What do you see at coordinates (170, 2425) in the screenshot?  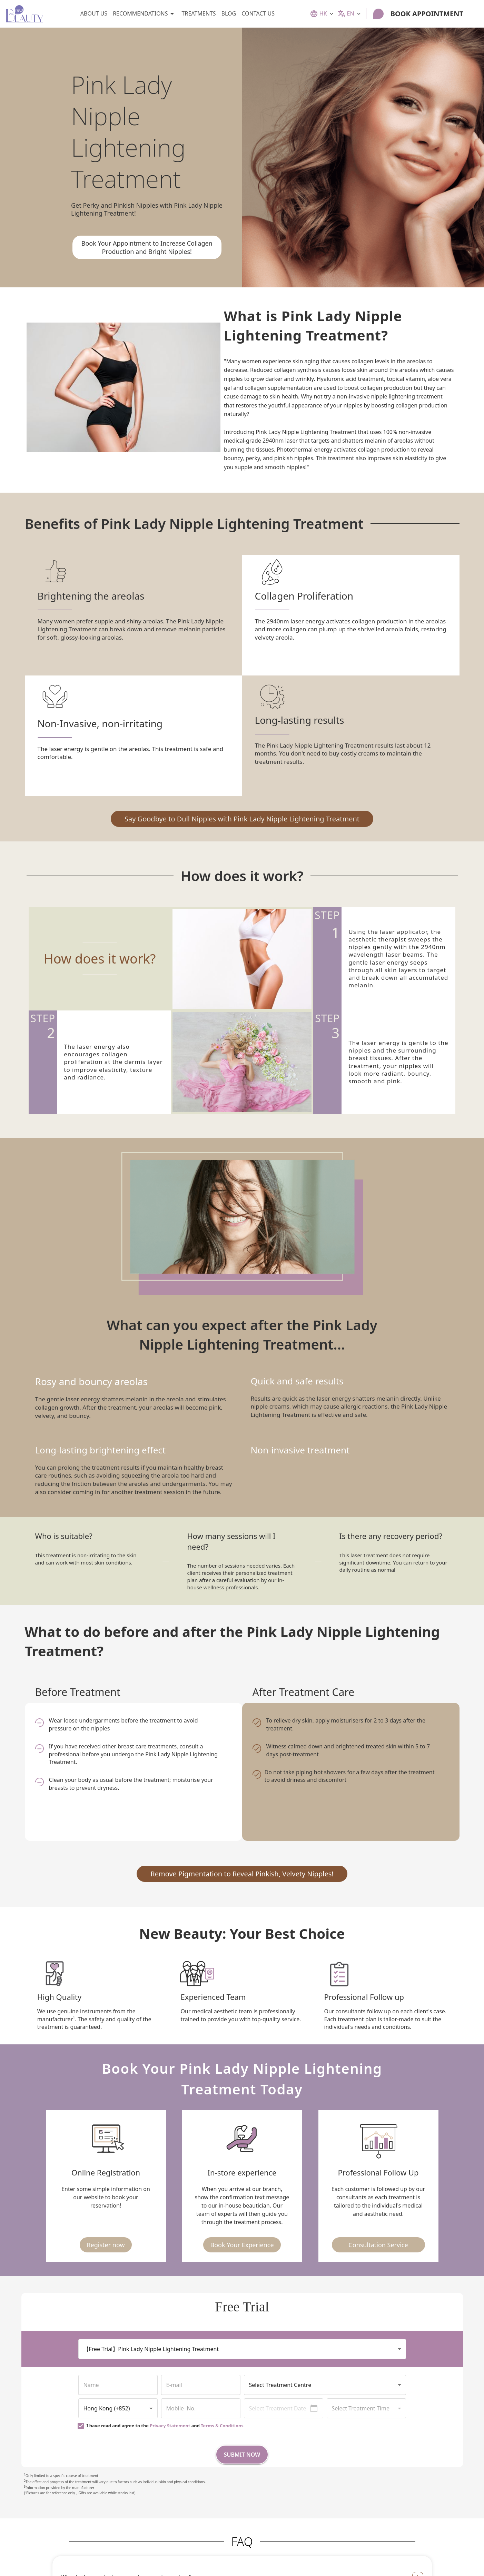 I see `Privacy Statement` at bounding box center [170, 2425].